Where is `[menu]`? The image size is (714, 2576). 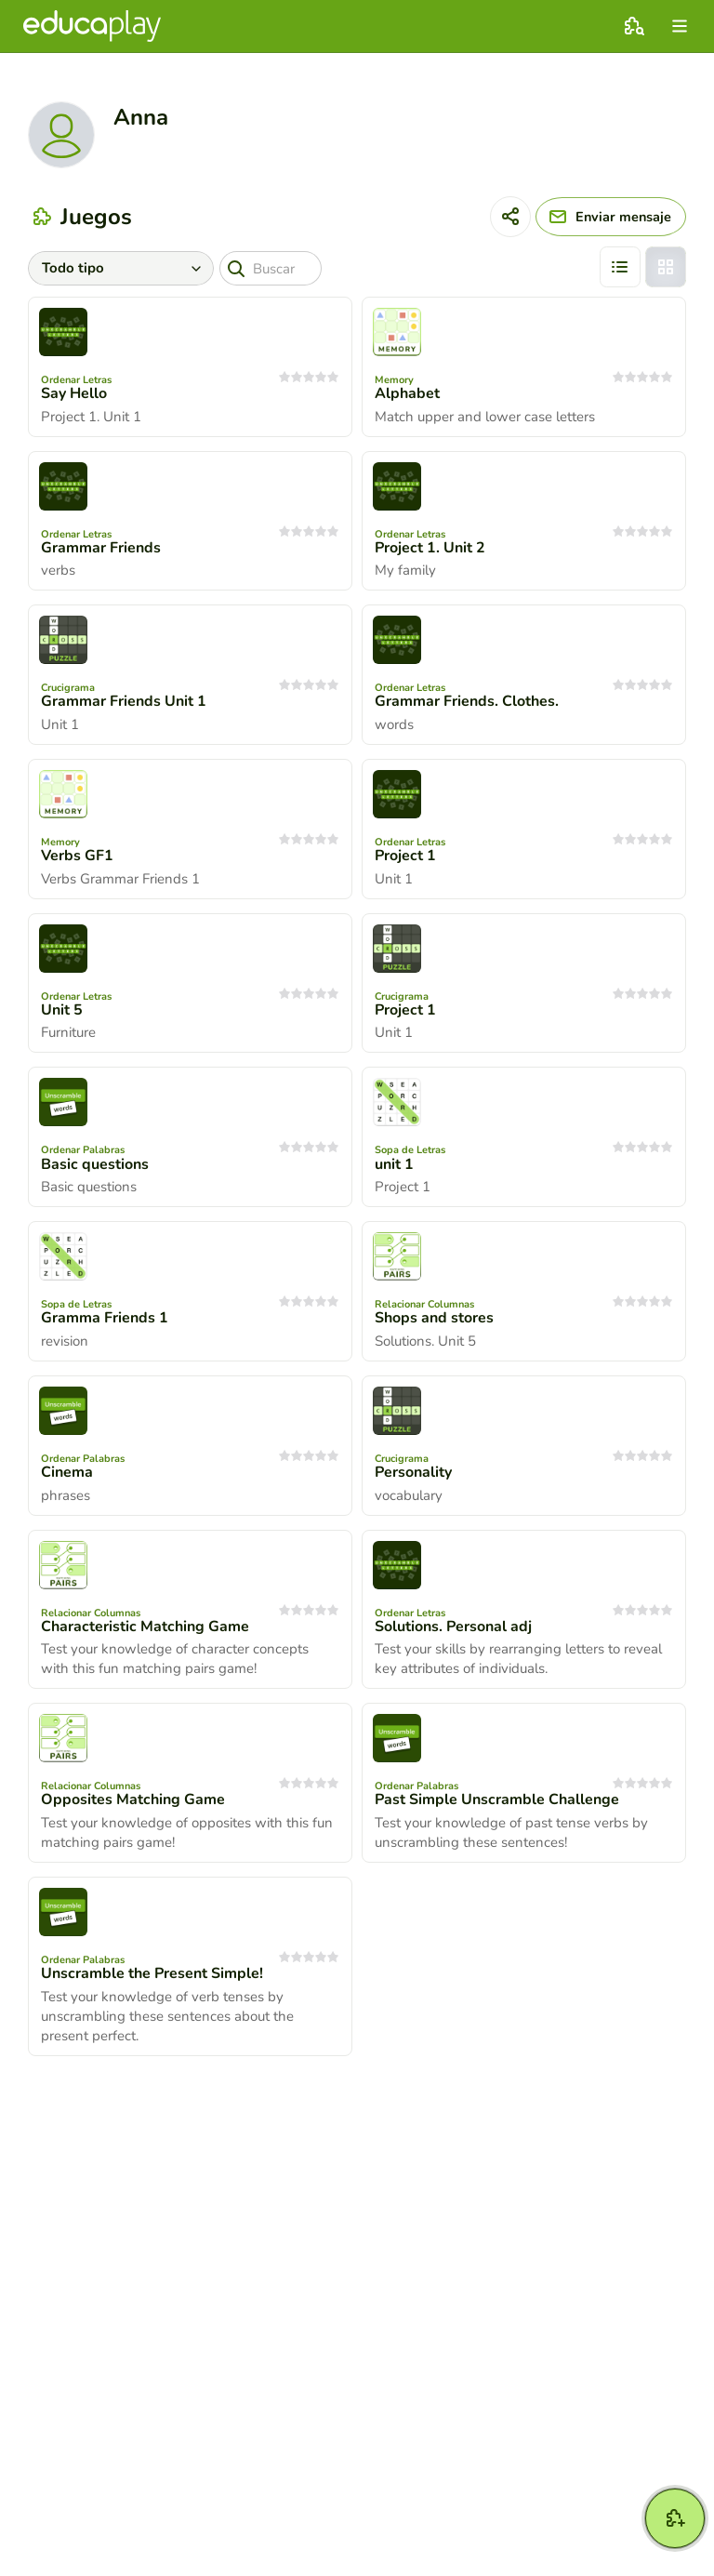 [menu] is located at coordinates (679, 26).